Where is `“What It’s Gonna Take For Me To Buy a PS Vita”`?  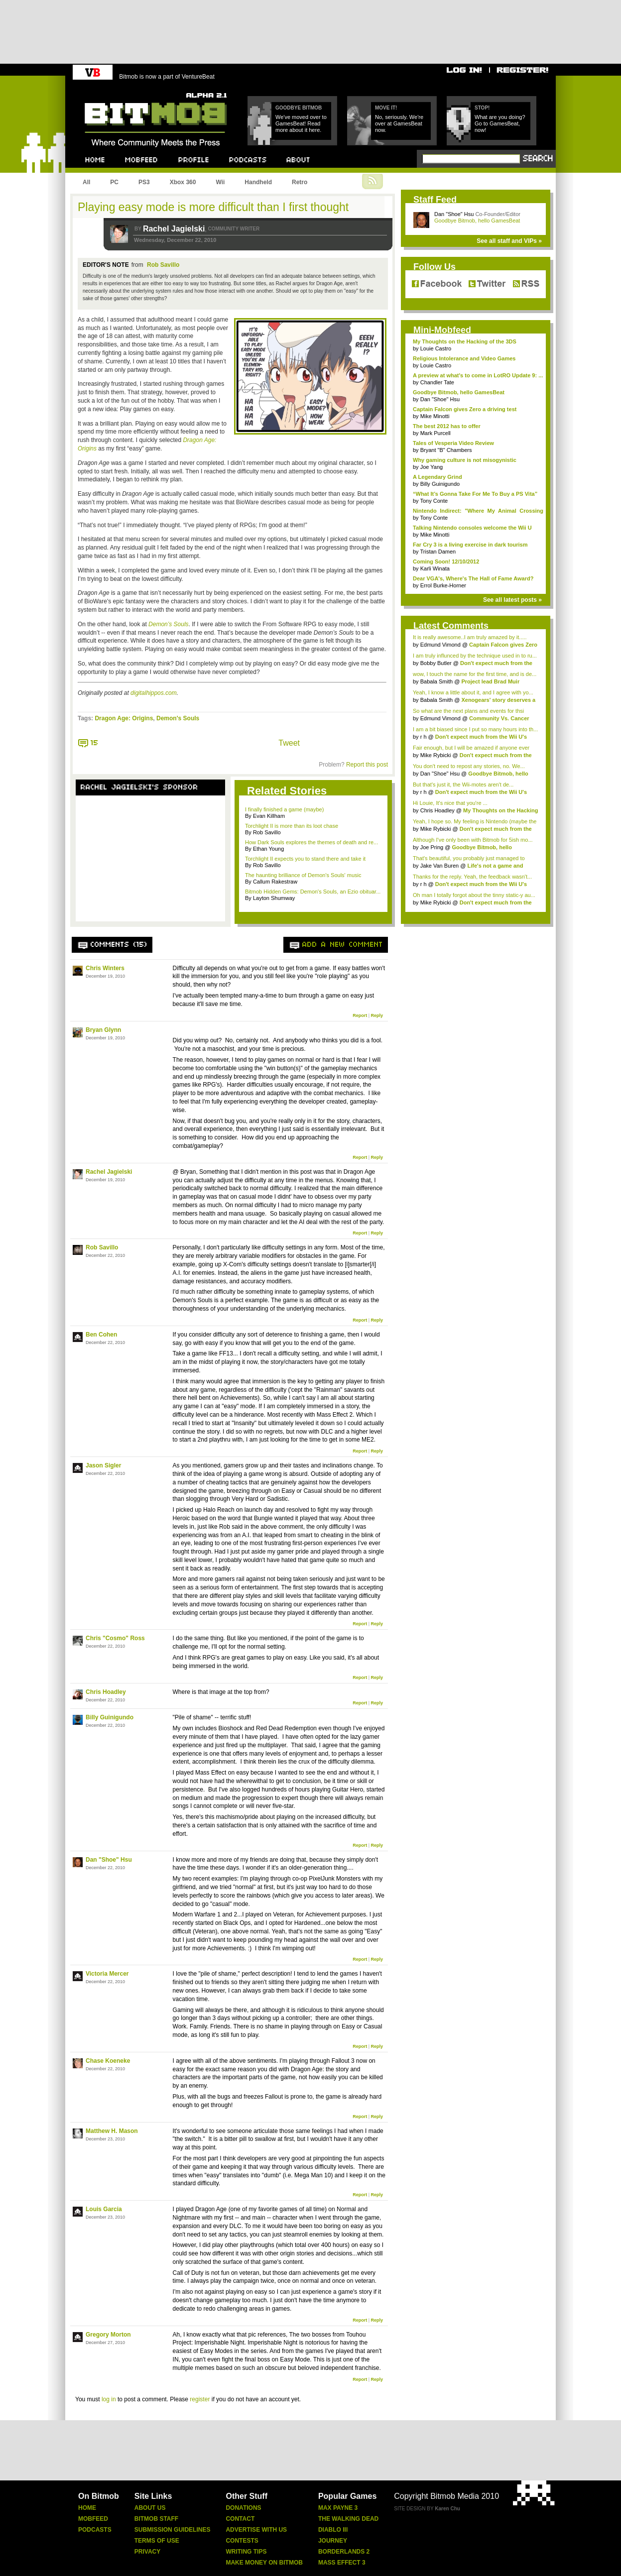
“What It’s Gonna Take For Me To Buy a PS Vita” is located at coordinates (475, 494).